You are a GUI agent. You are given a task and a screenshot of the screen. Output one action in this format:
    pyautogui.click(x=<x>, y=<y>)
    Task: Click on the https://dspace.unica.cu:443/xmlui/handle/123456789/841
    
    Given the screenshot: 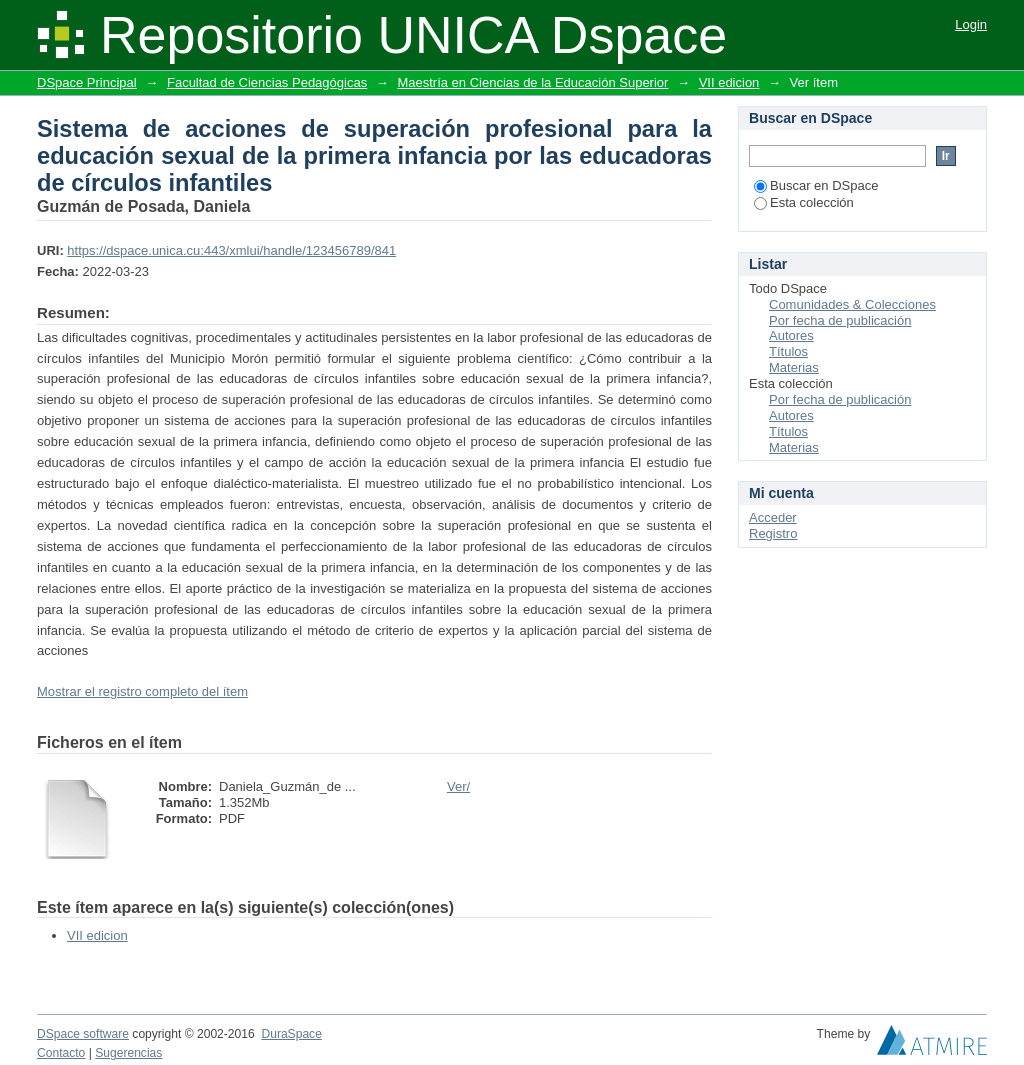 What is the action you would take?
    pyautogui.click(x=231, y=250)
    